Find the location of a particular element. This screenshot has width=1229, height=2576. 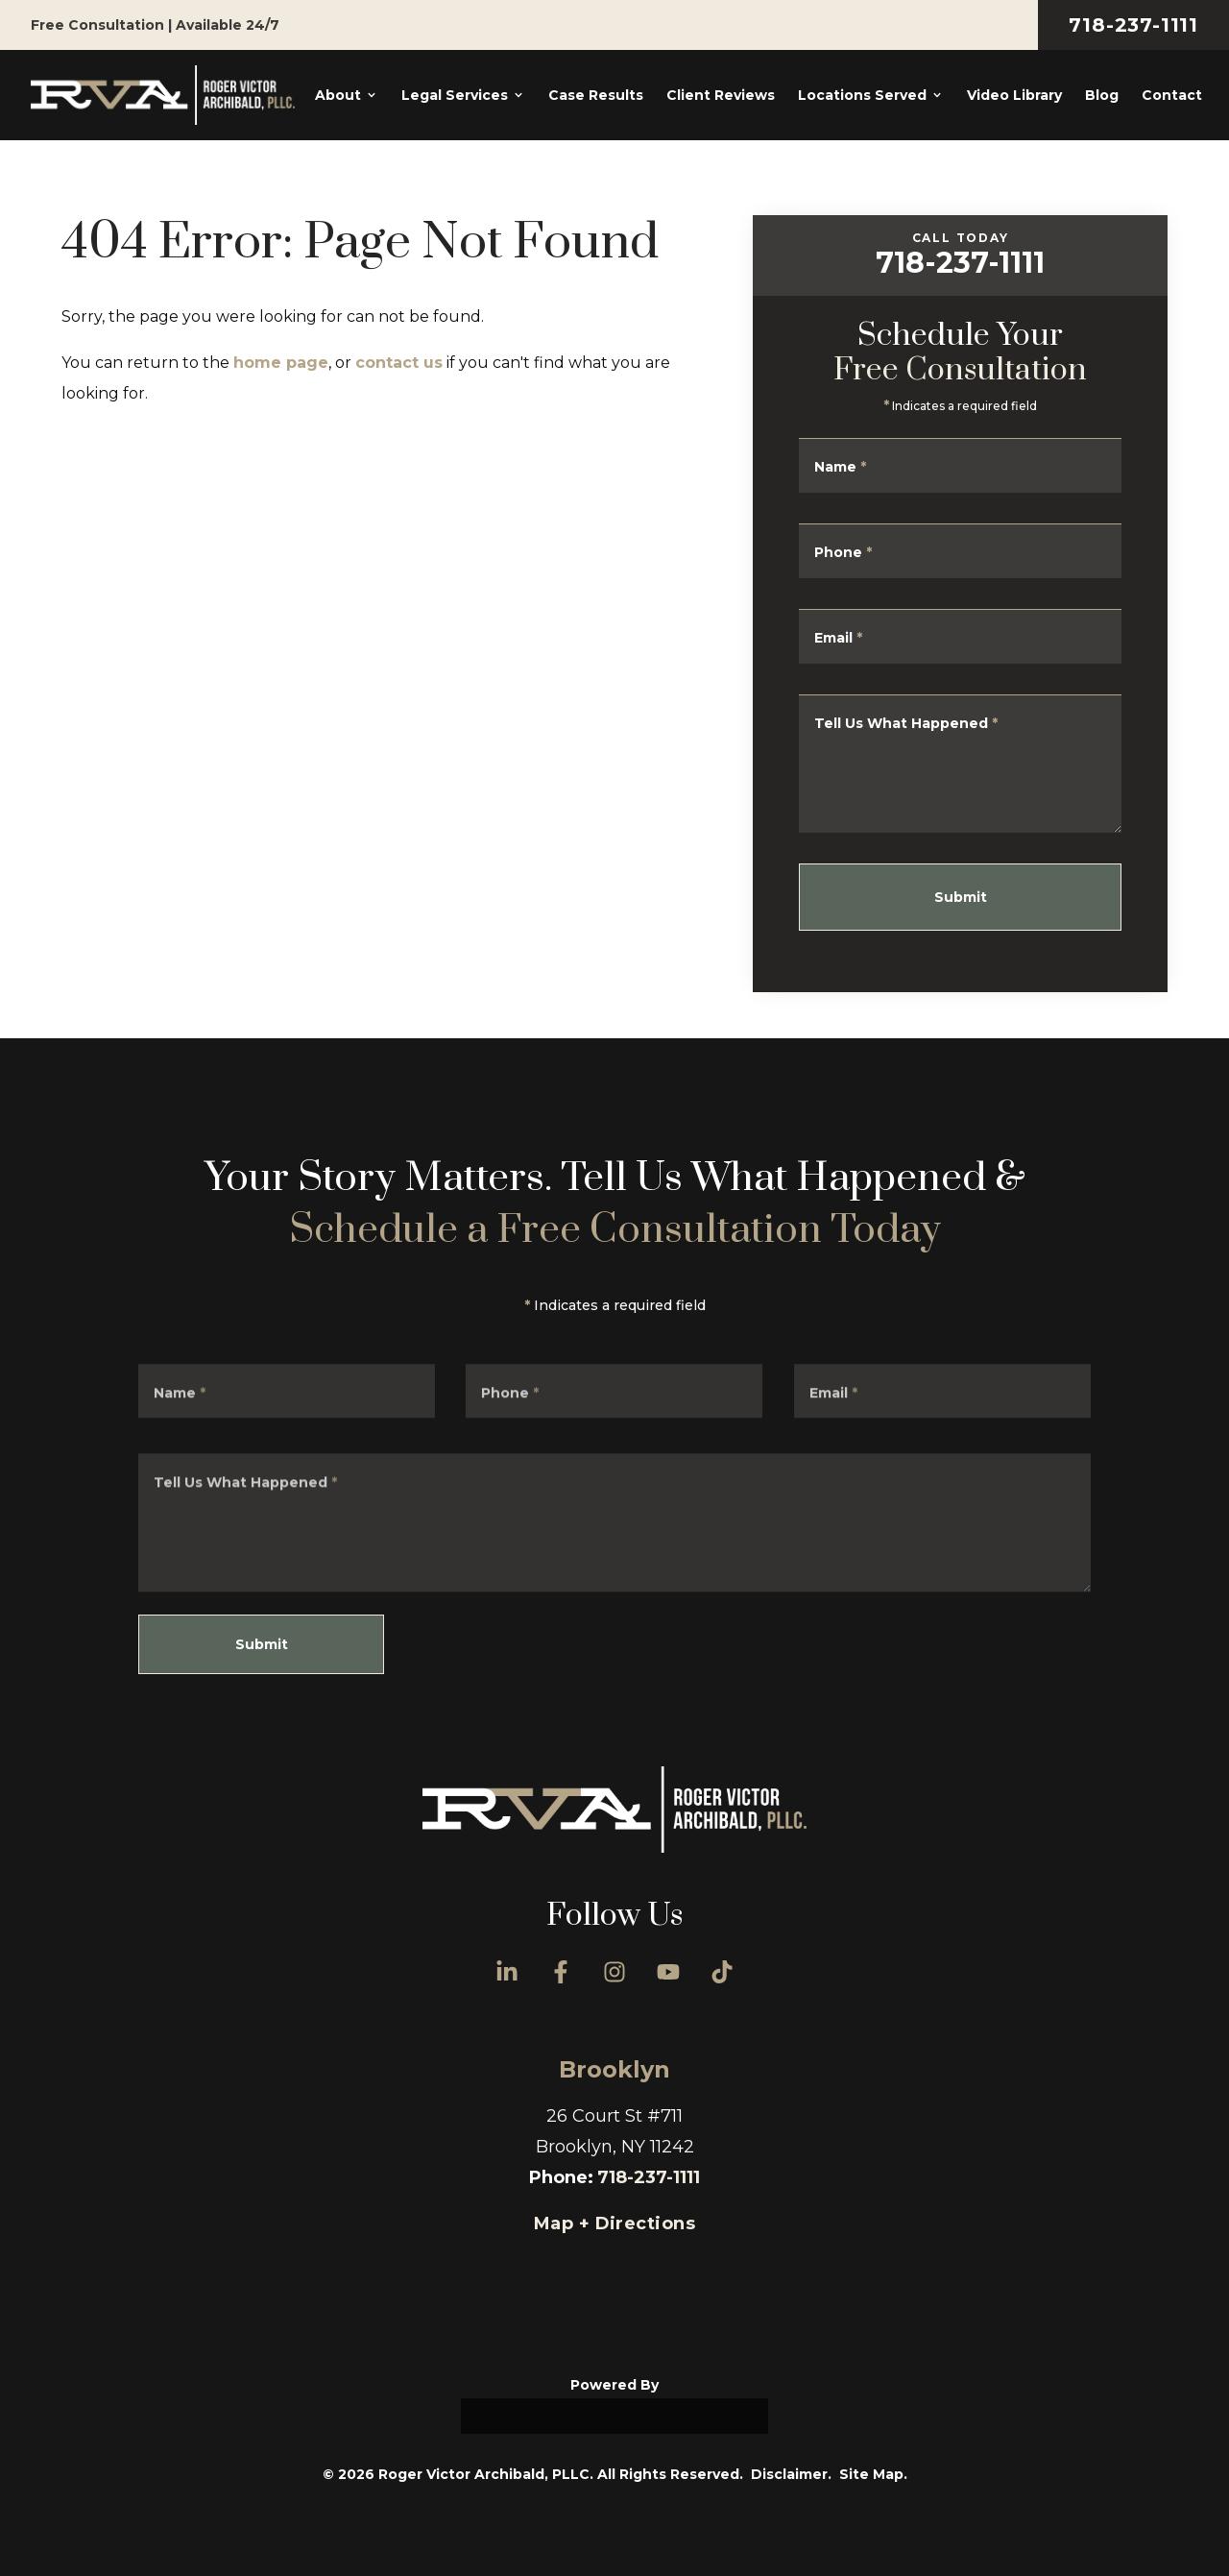

718-237-1111 is located at coordinates (1133, 24).